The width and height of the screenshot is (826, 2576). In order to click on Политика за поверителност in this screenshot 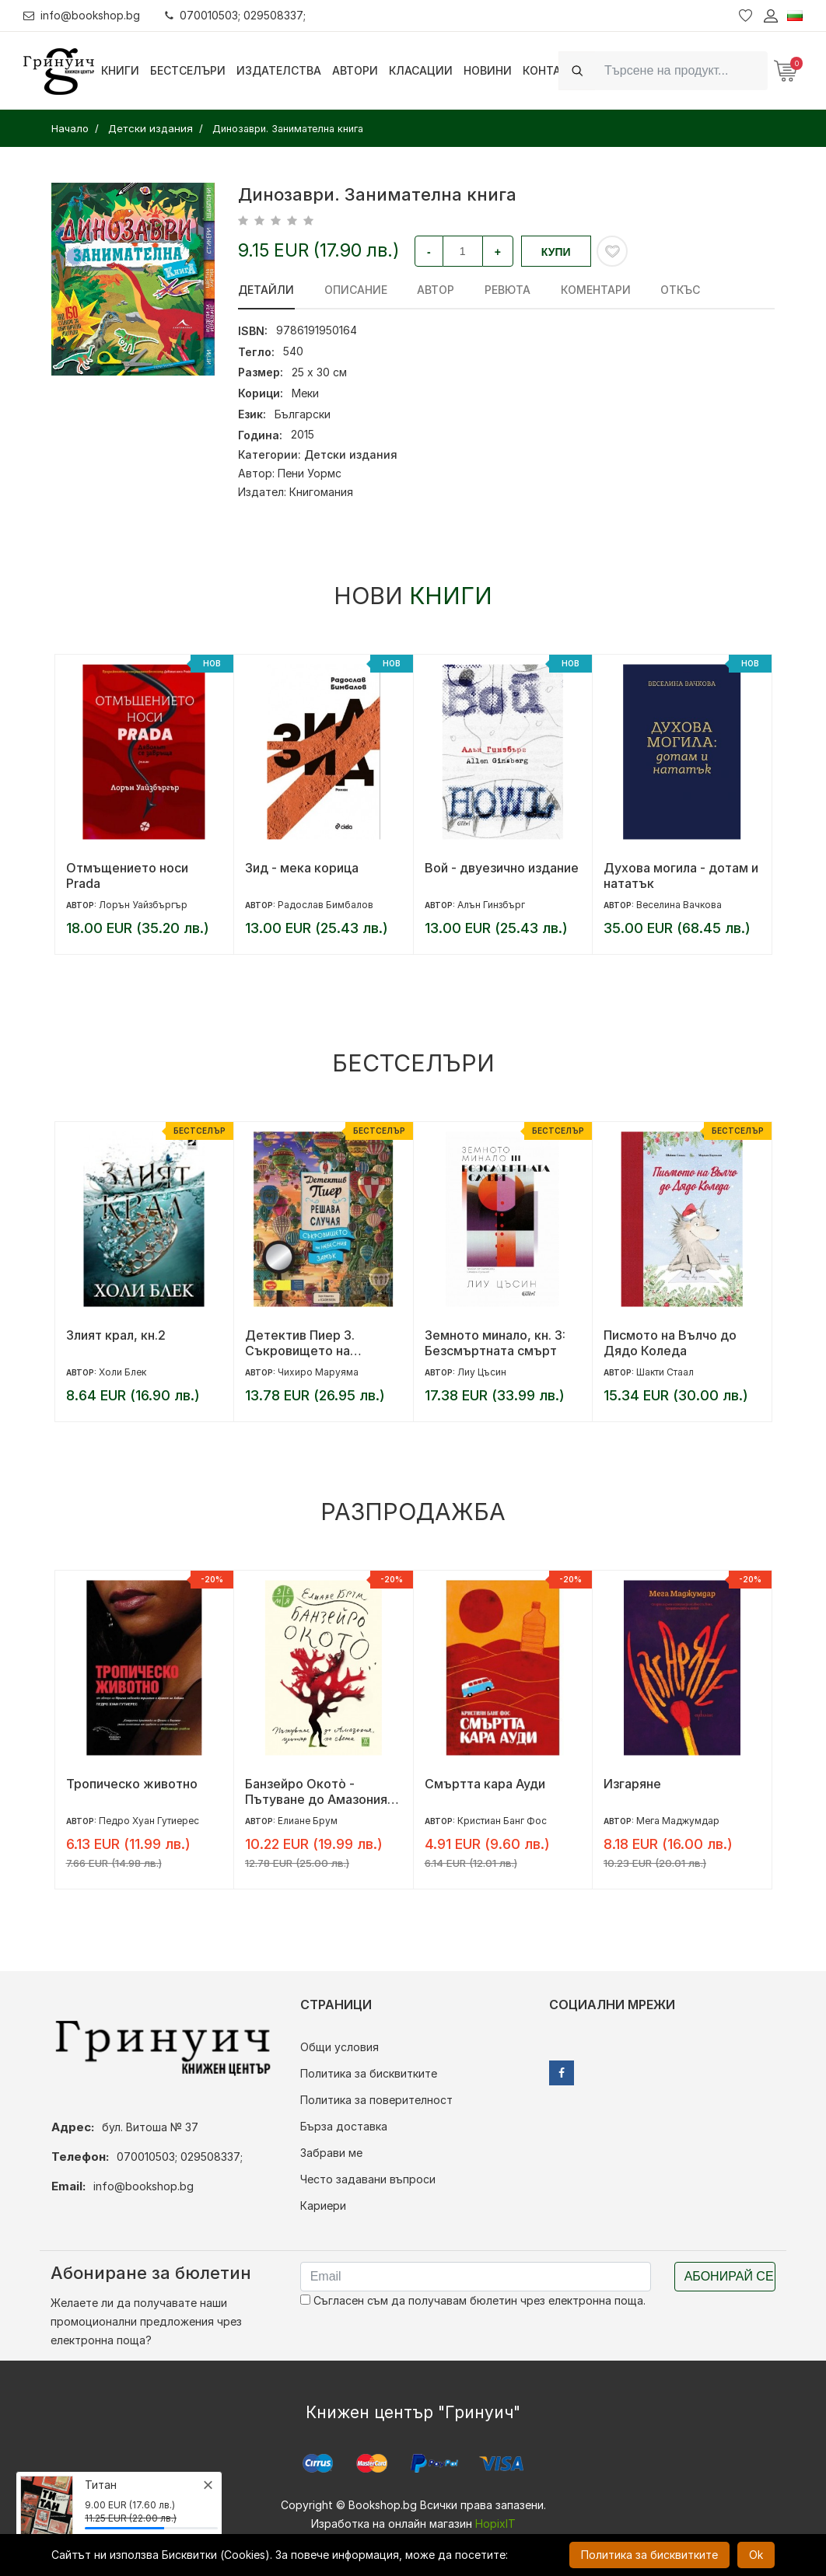, I will do `click(376, 2099)`.